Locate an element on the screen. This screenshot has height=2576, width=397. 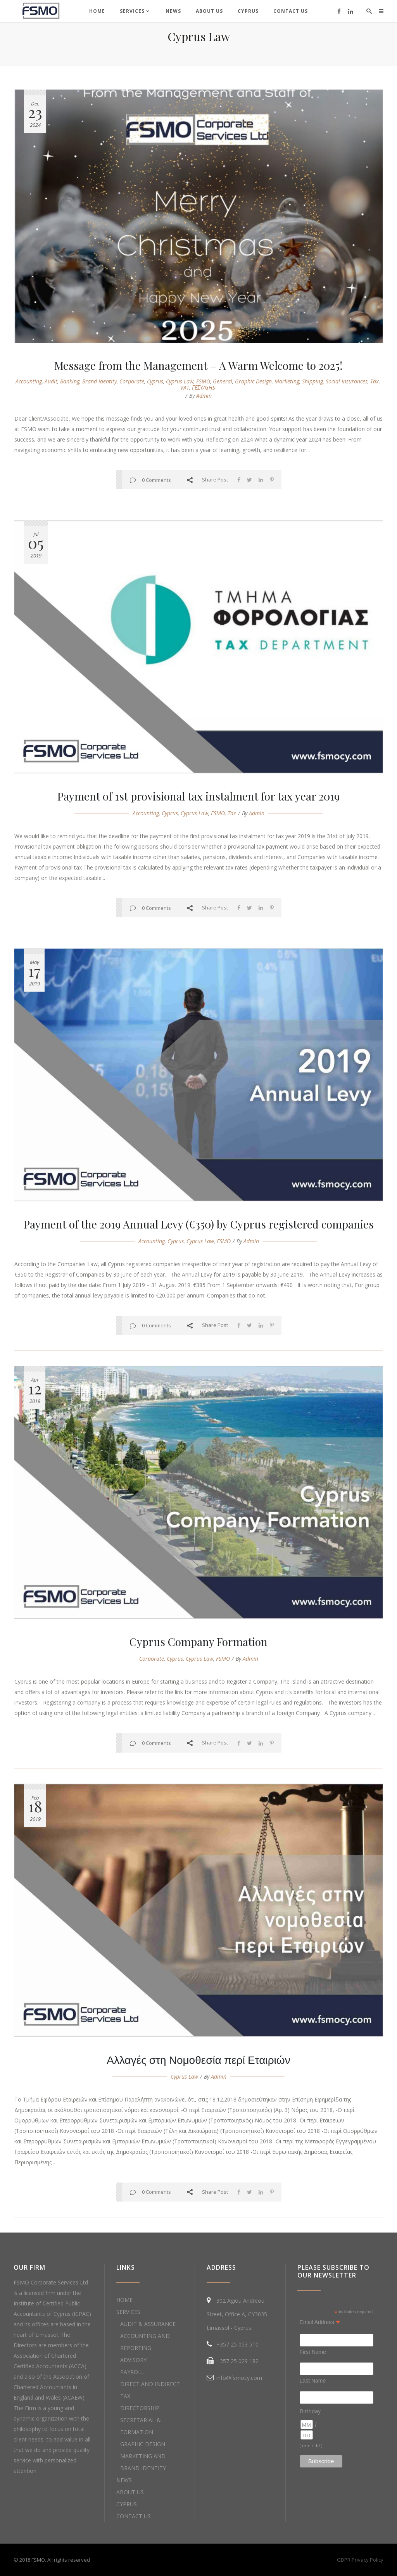
SERVICES is located at coordinates (128, 2311).